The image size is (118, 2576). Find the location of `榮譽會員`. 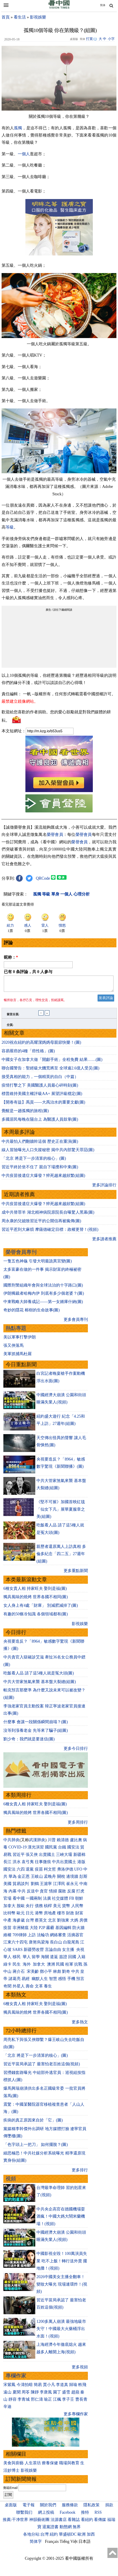

榮譽會員 is located at coordinates (55, 834).